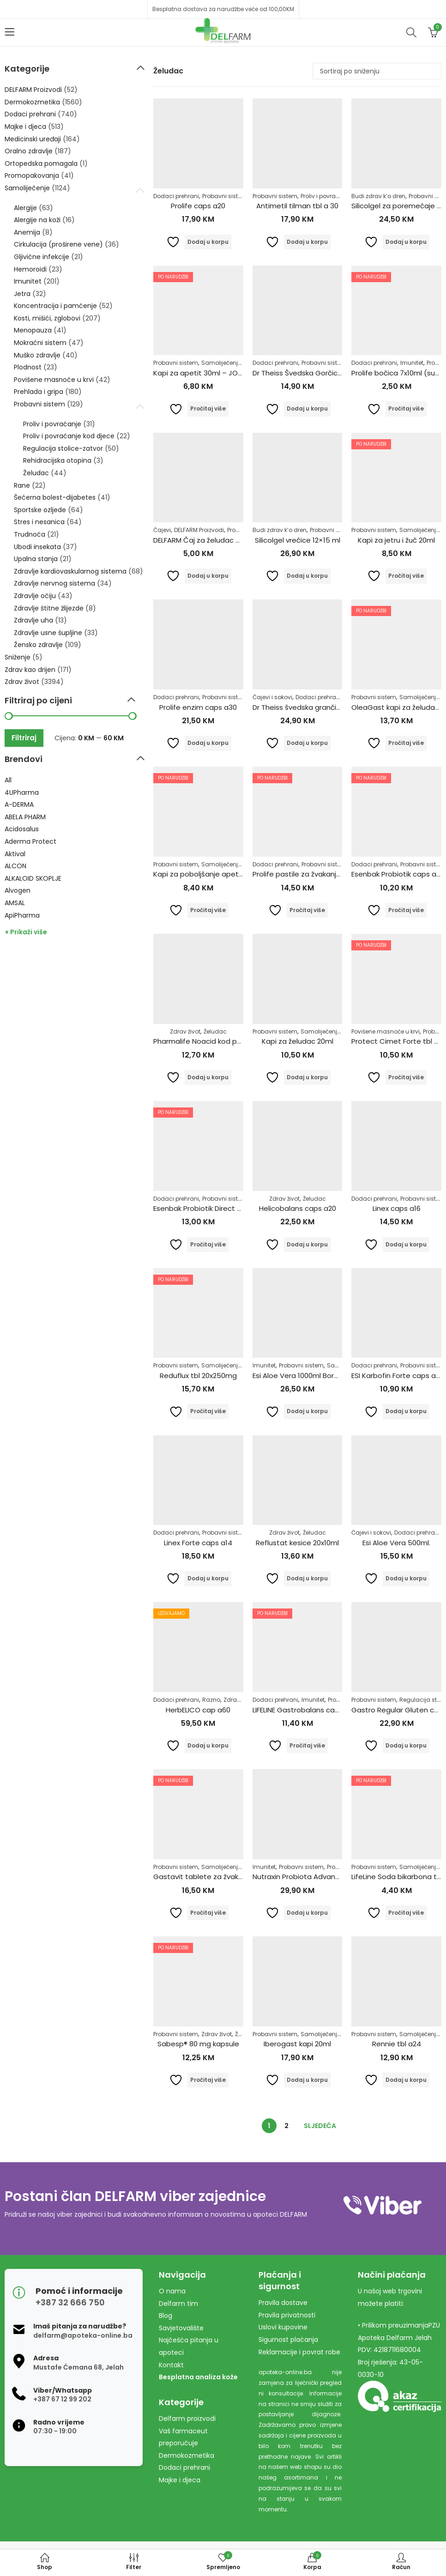  What do you see at coordinates (49, 608) in the screenshot?
I see `Zdravlje štitne žlijezde` at bounding box center [49, 608].